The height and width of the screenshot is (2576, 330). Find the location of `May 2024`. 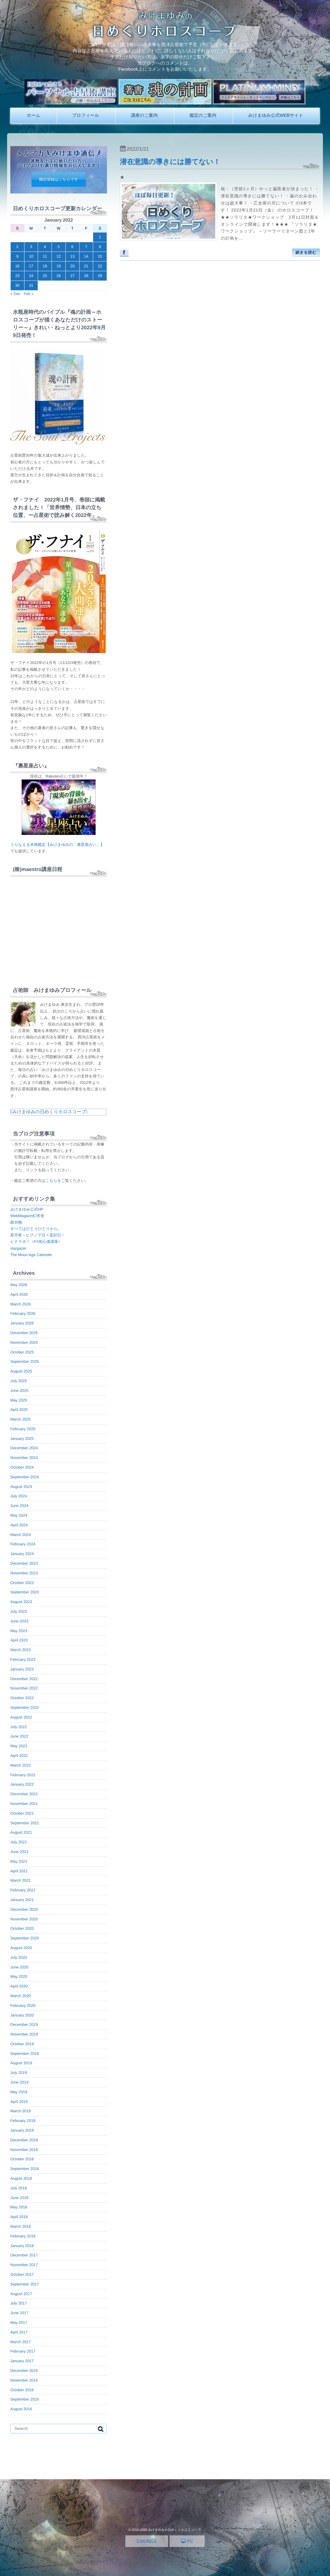

May 2024 is located at coordinates (18, 1515).